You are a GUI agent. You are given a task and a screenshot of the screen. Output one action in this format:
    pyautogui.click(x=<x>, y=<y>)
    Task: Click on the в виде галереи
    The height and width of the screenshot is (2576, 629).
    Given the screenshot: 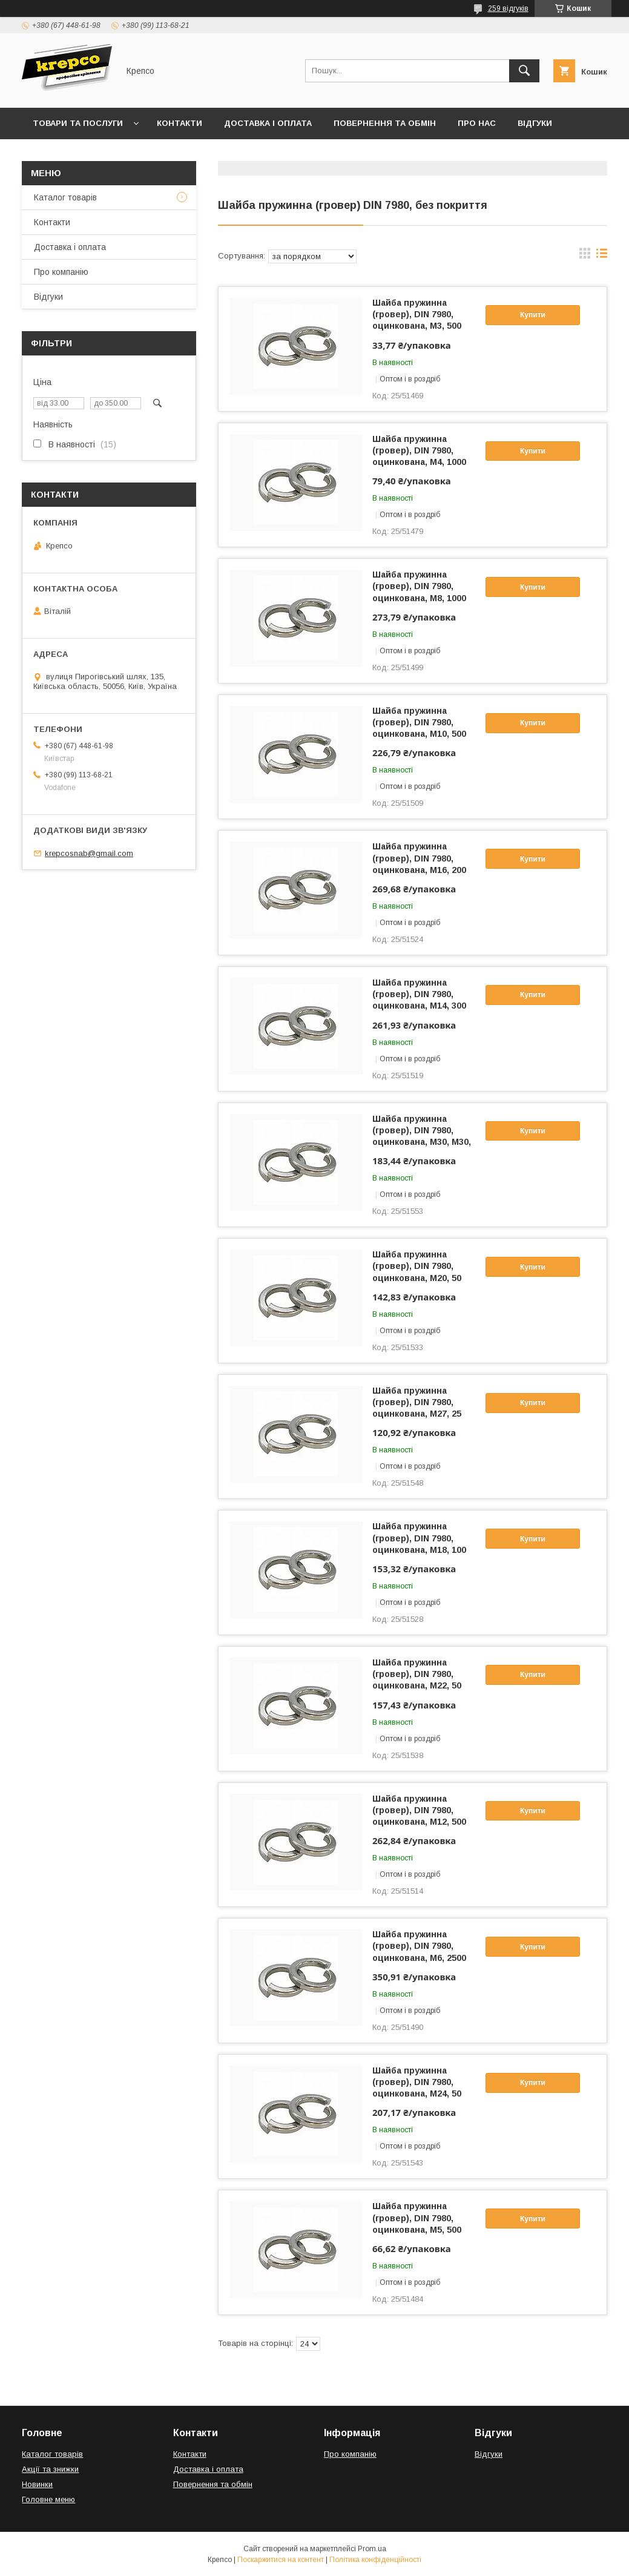 What is the action you would take?
    pyautogui.click(x=584, y=256)
    